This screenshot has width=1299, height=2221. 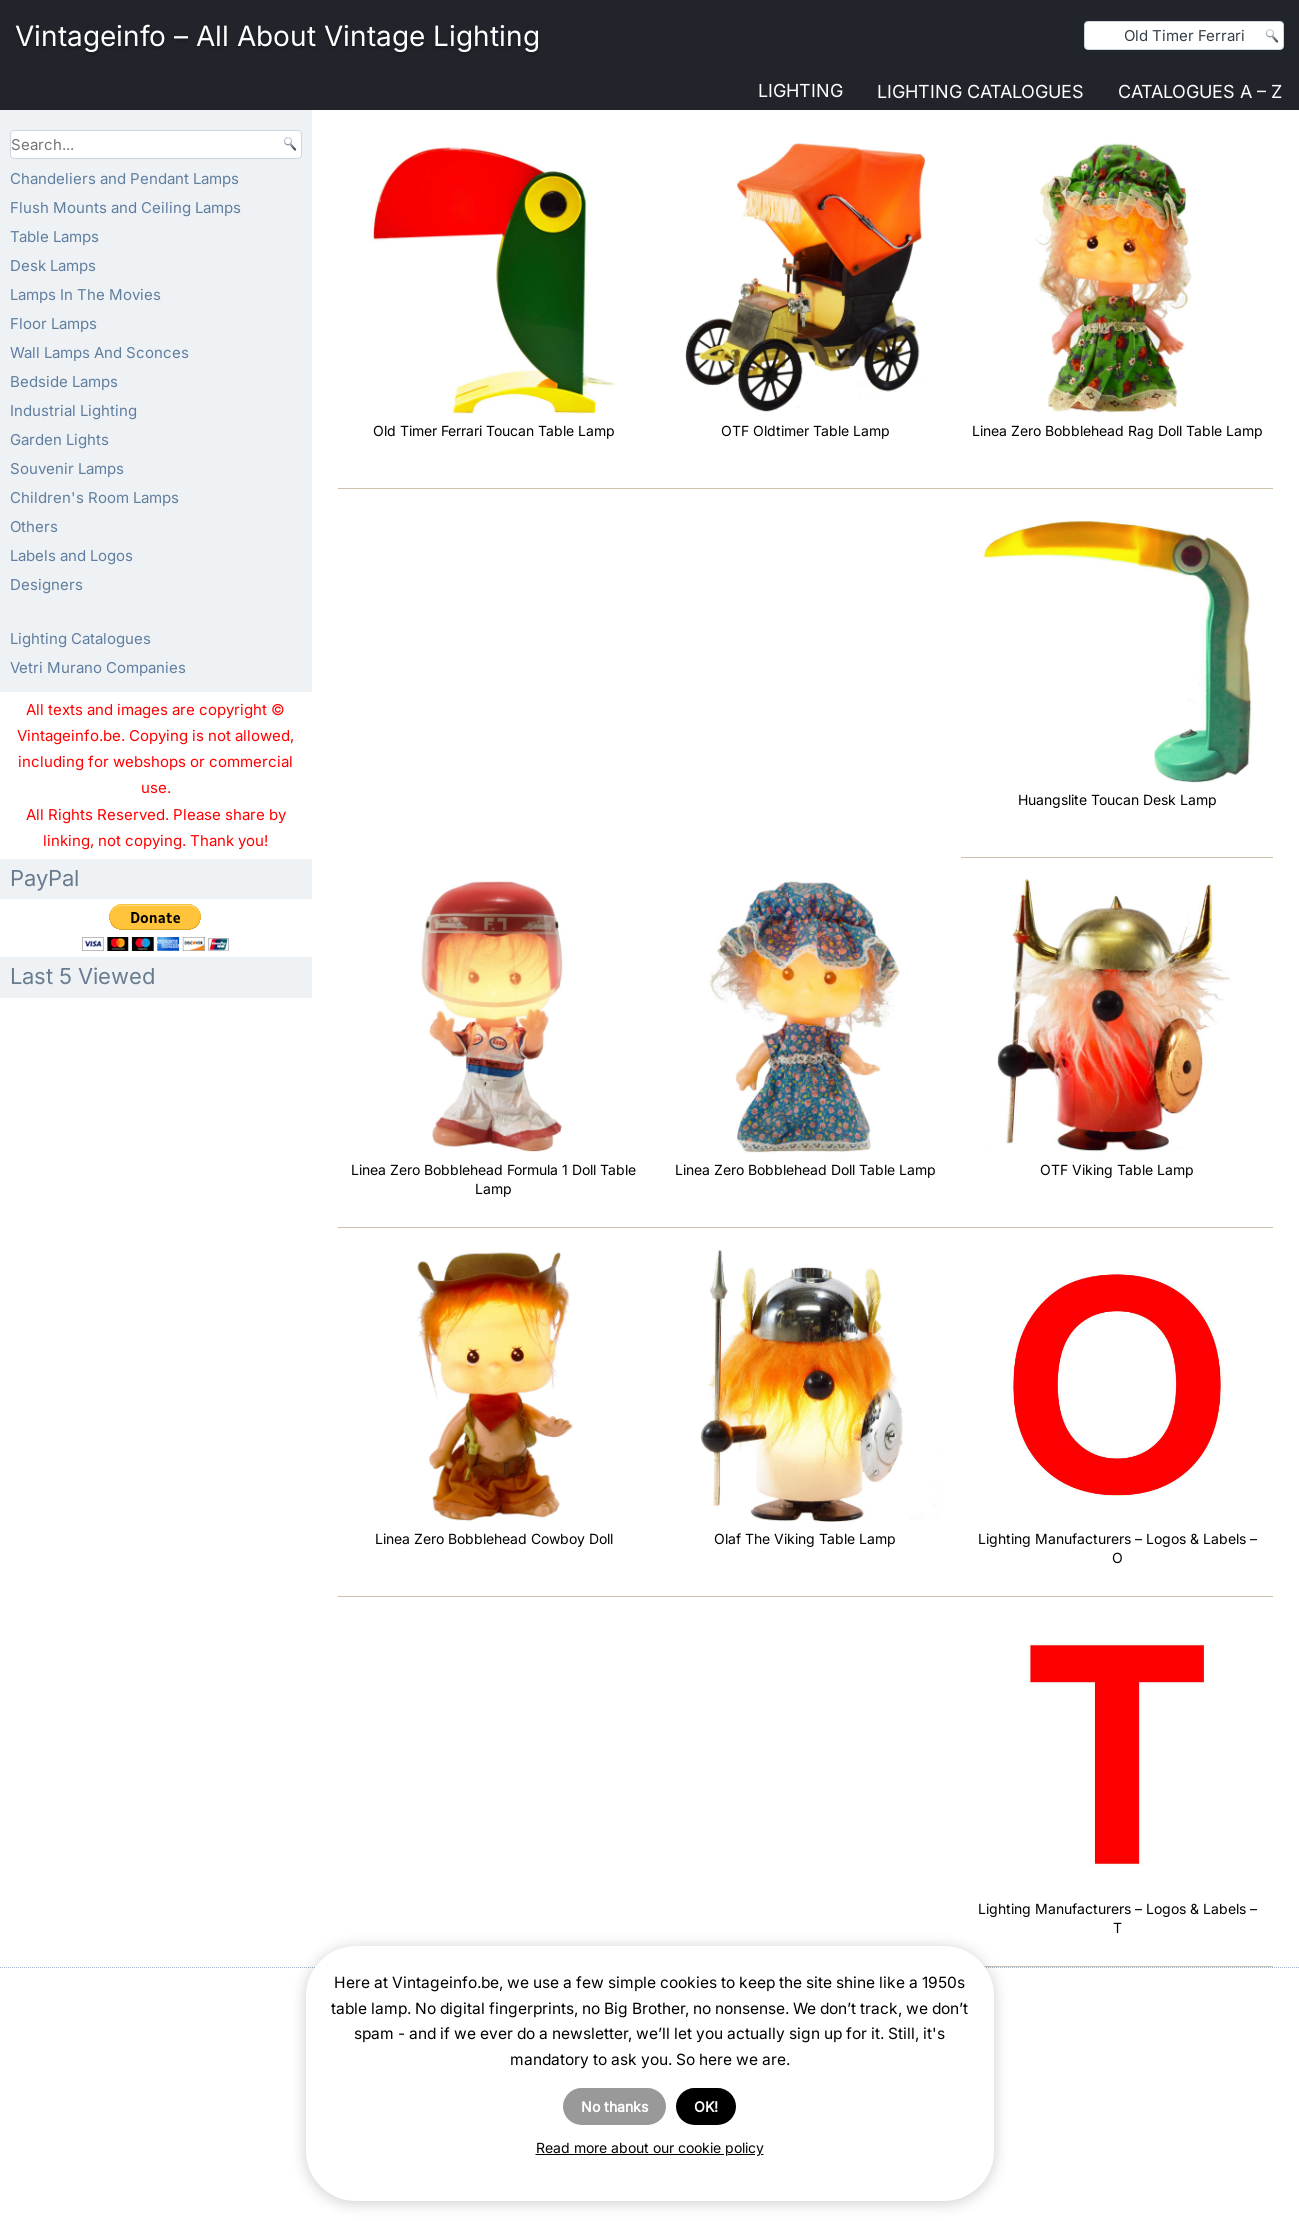 I want to click on Huangslite Toucan Desk Lamp, so click(x=1117, y=799).